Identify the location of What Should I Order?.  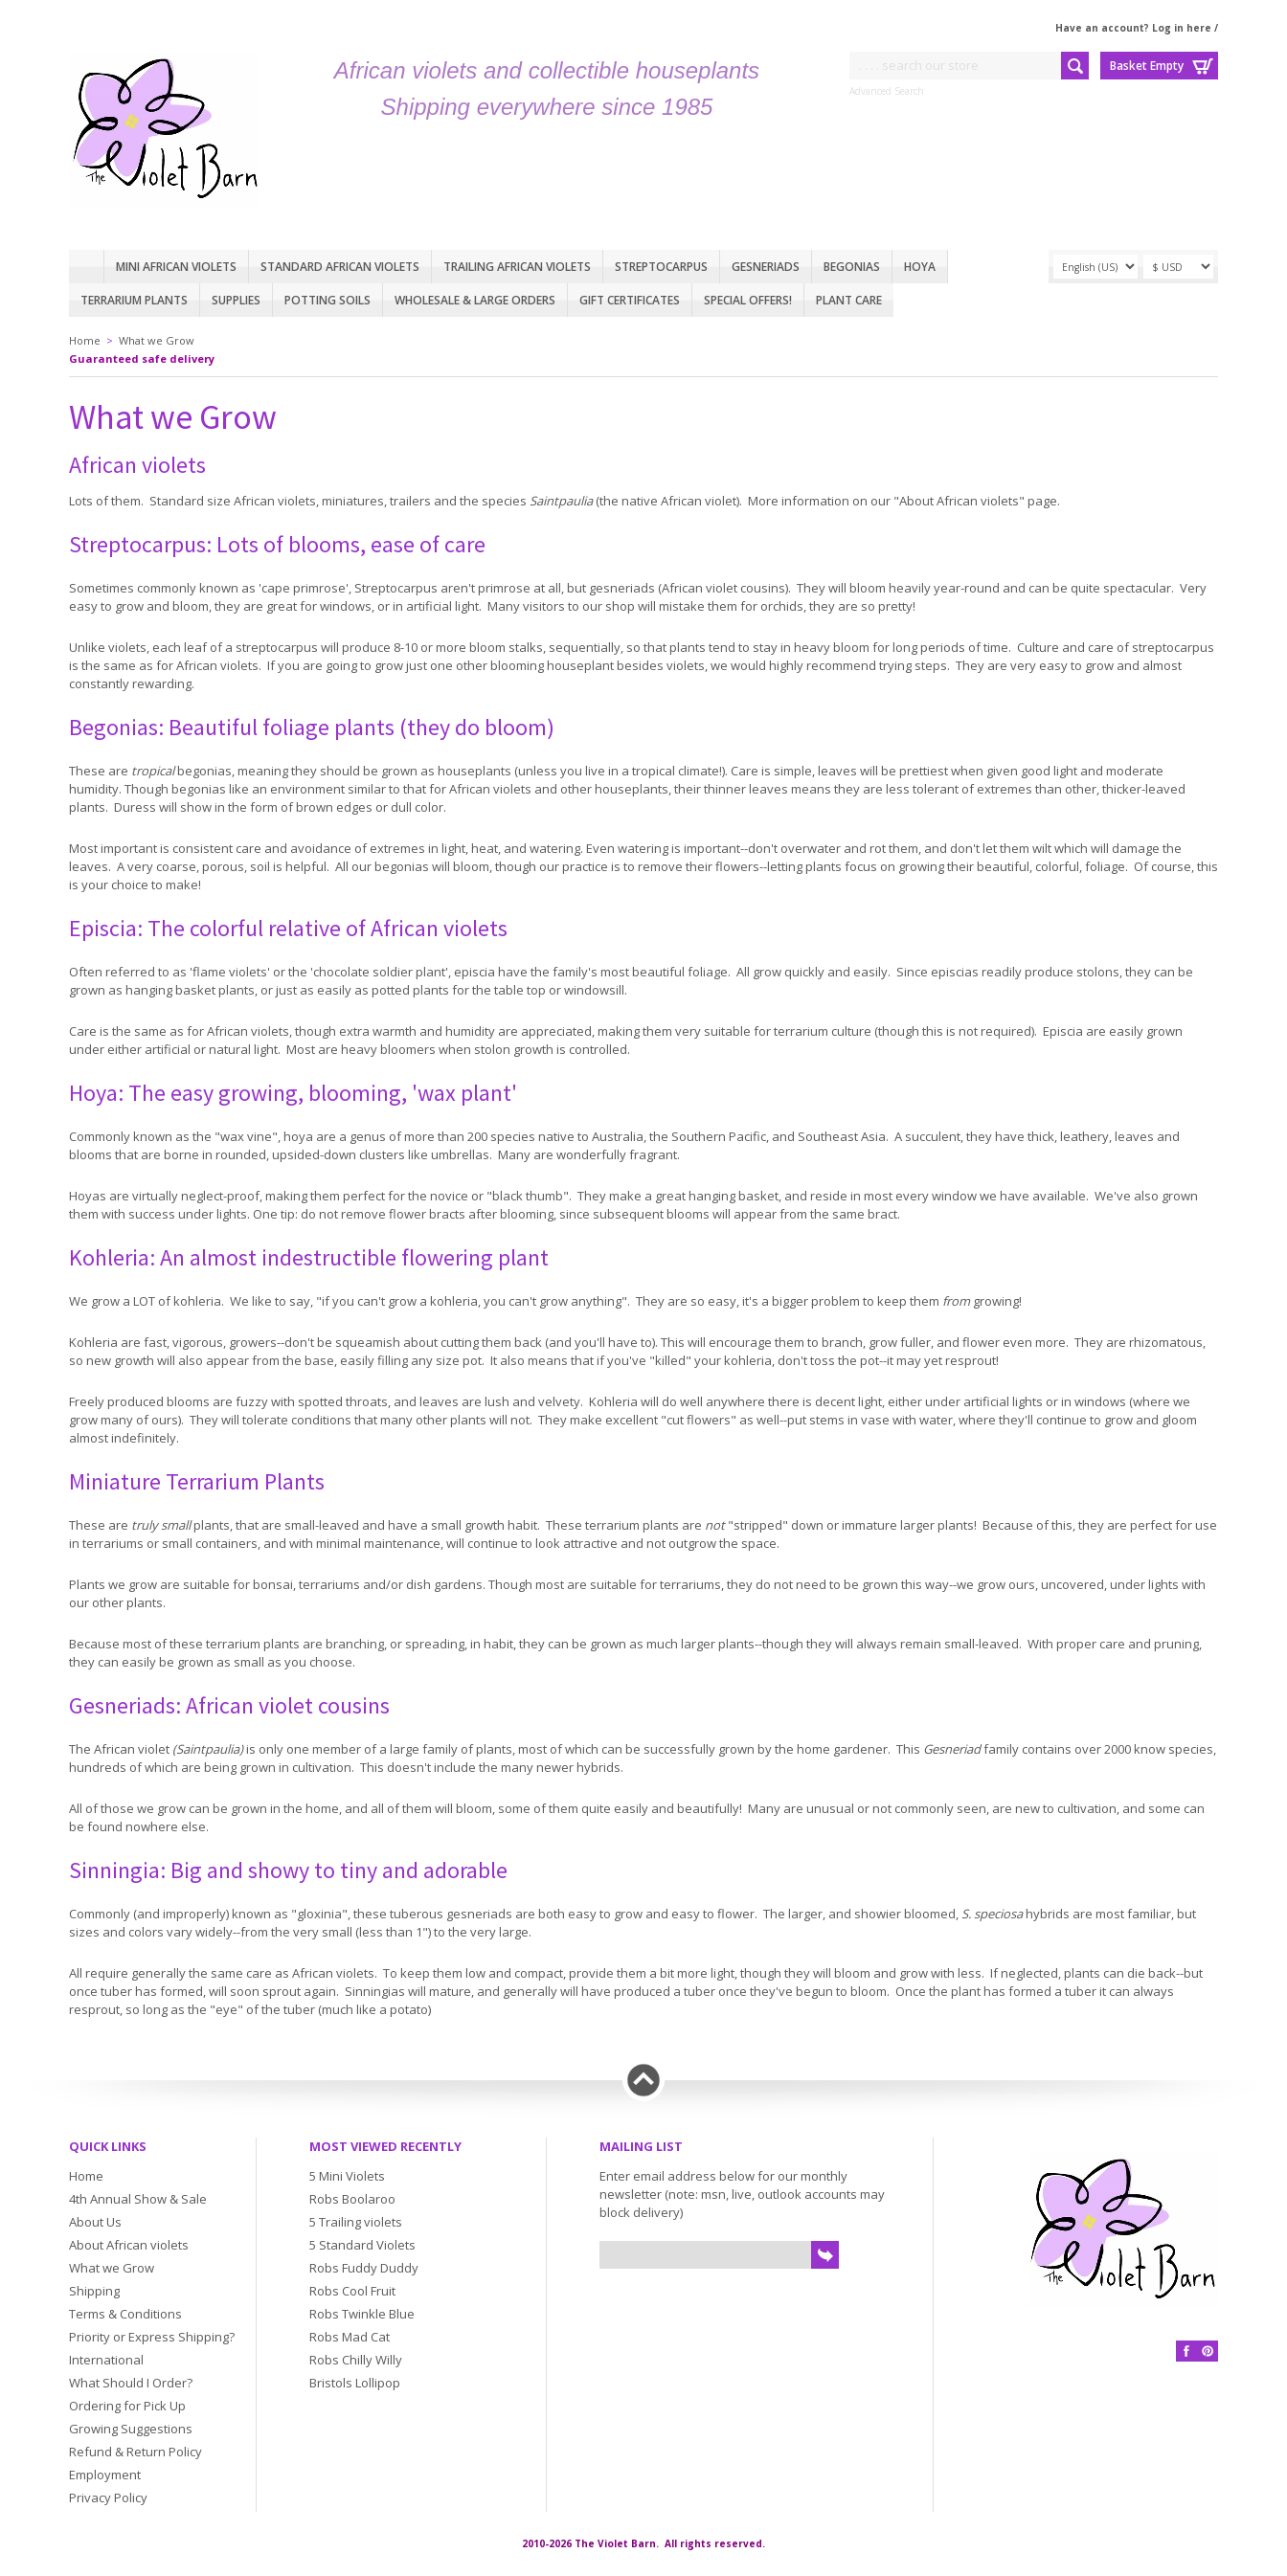
(130, 2382).